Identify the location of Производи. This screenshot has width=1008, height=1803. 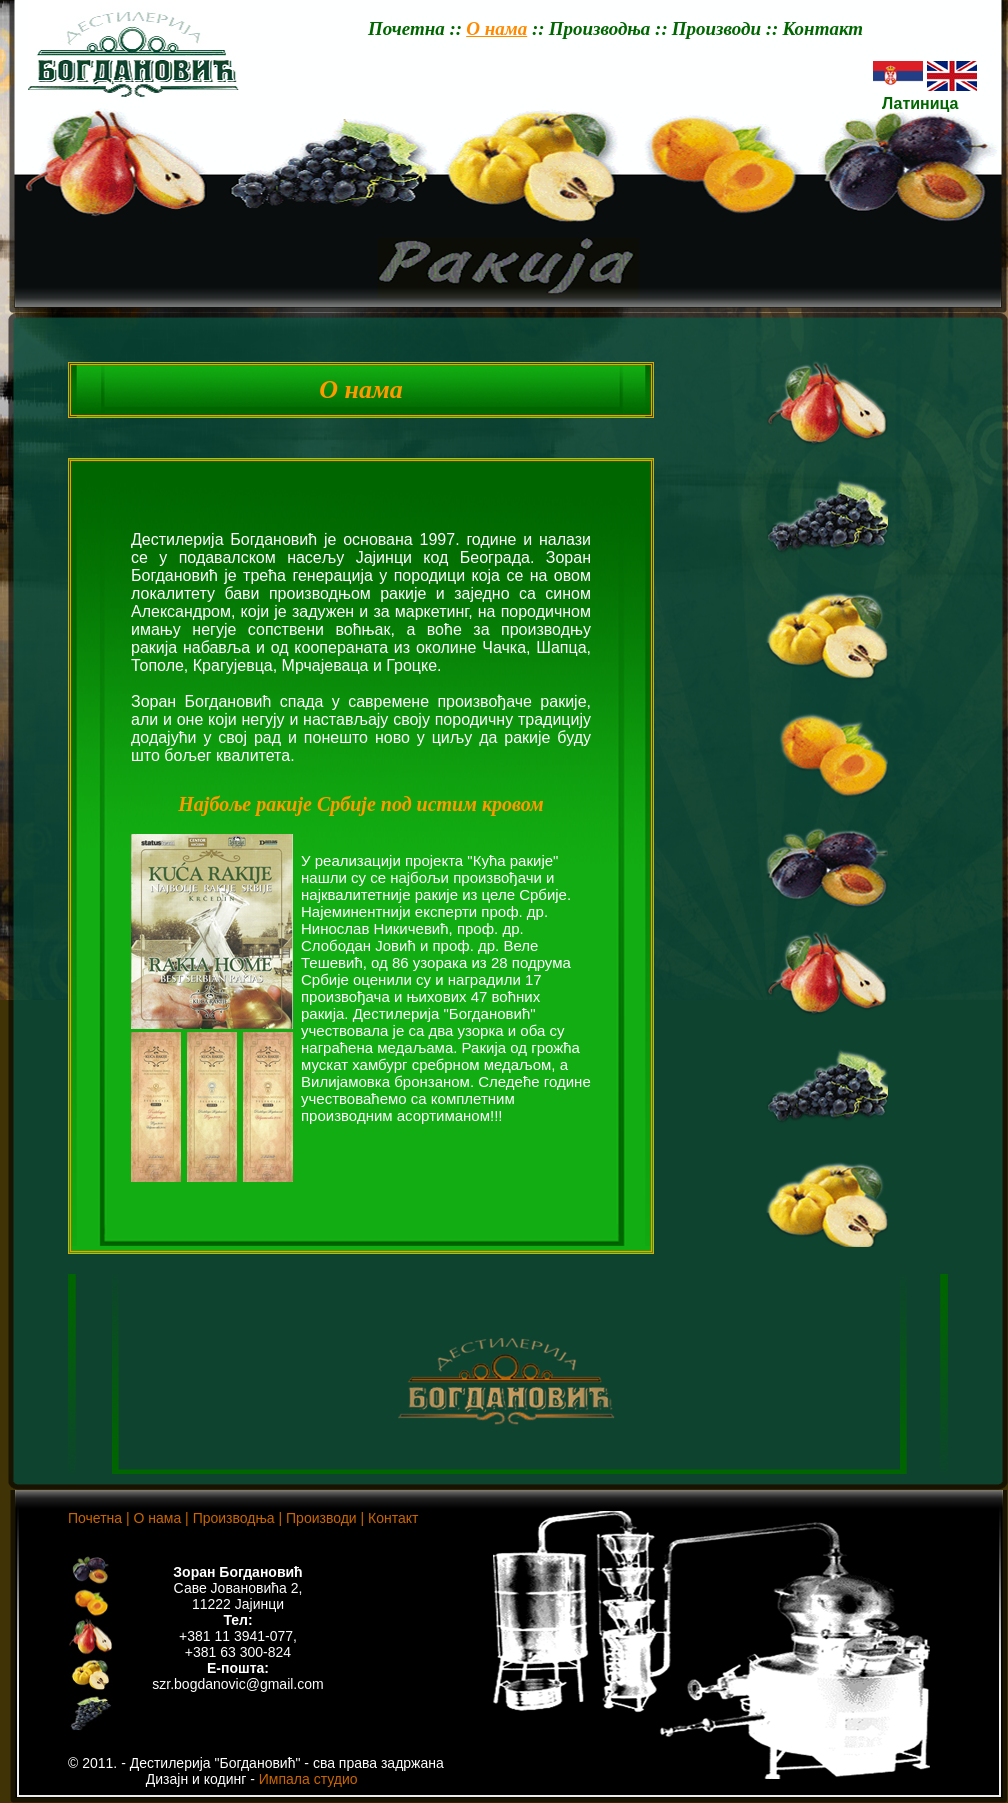
(716, 28).